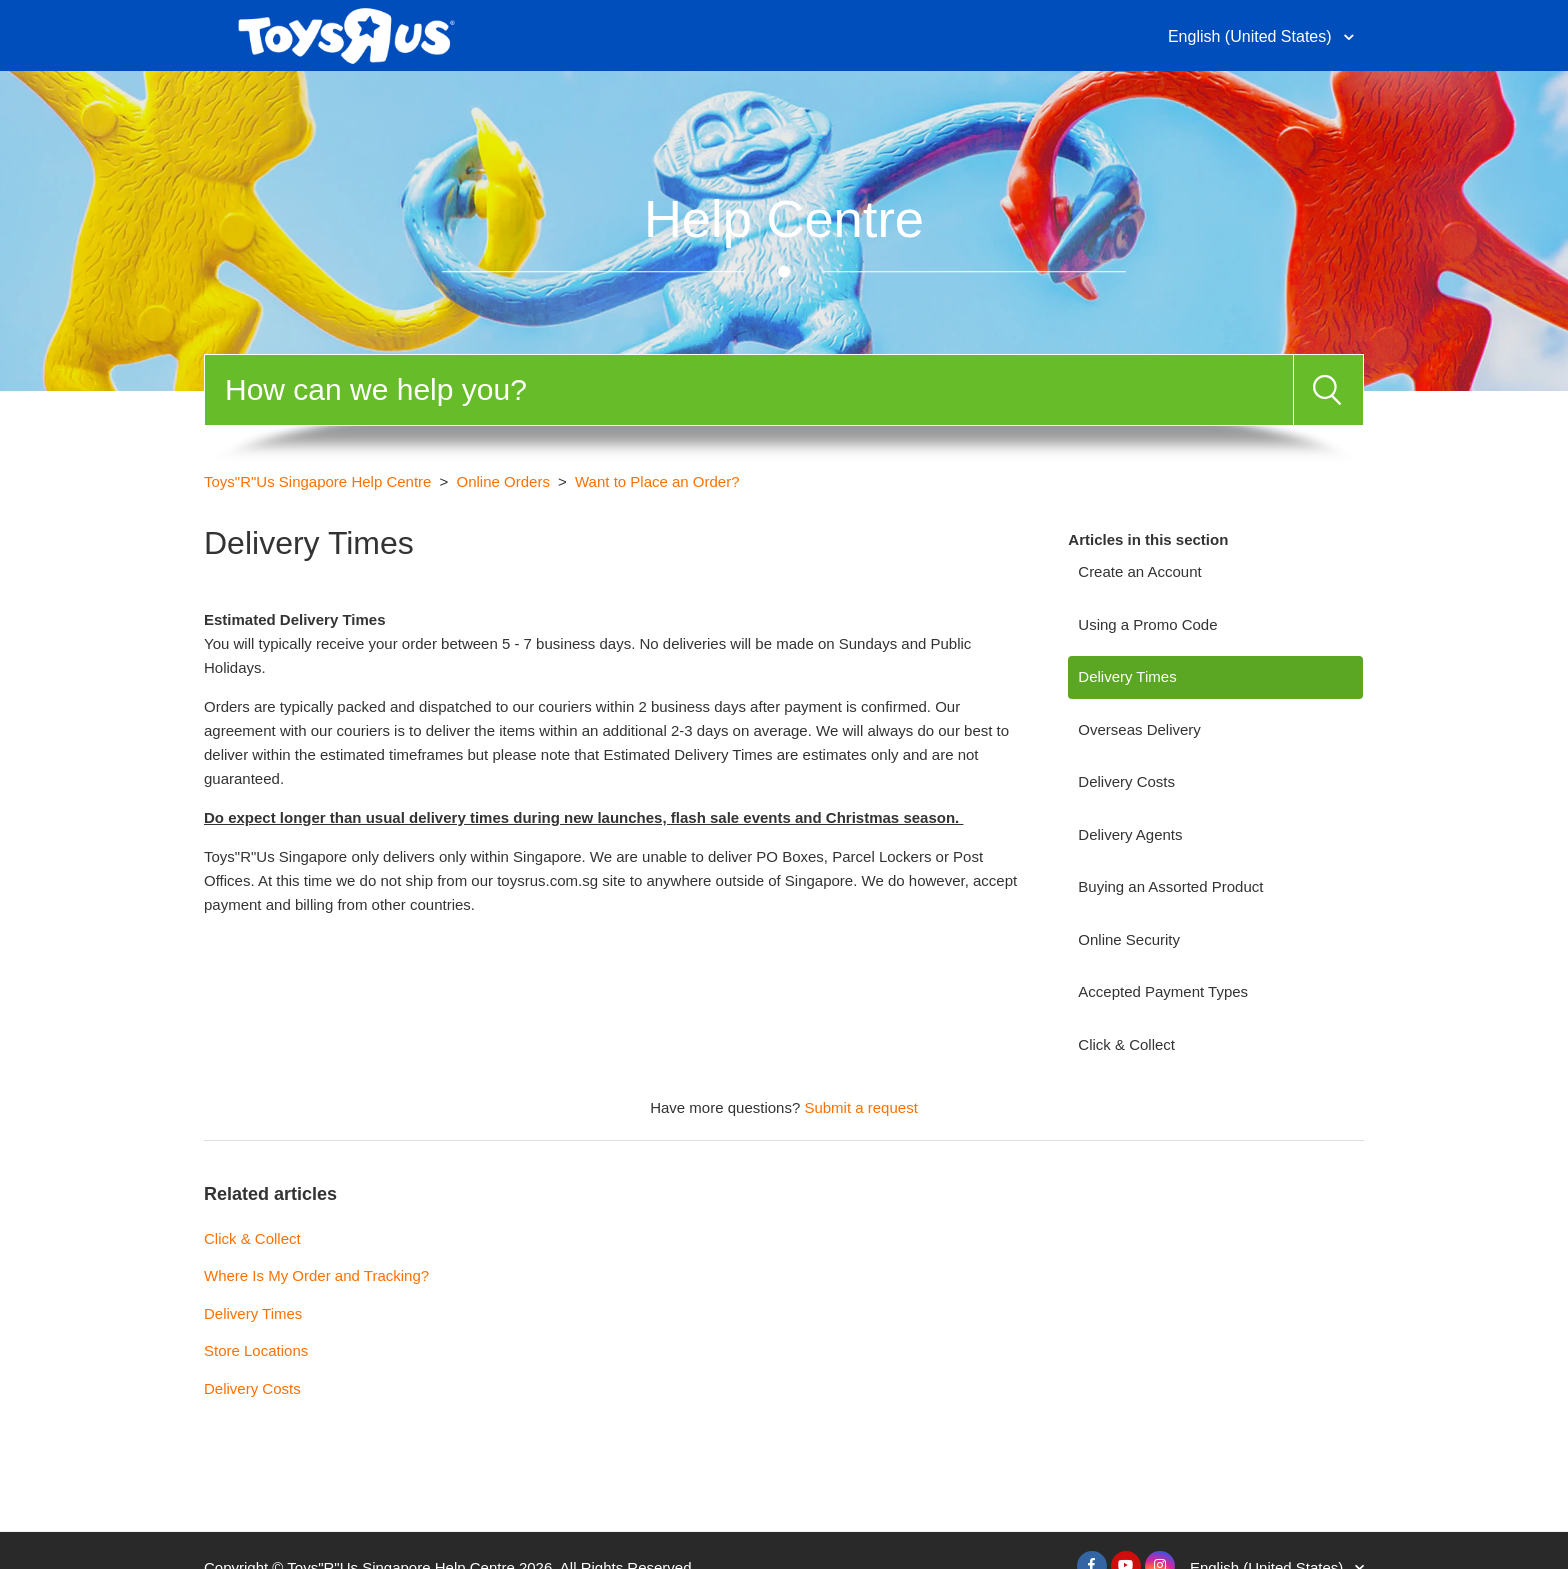  What do you see at coordinates (1147, 624) in the screenshot?
I see `Using a Promo Code` at bounding box center [1147, 624].